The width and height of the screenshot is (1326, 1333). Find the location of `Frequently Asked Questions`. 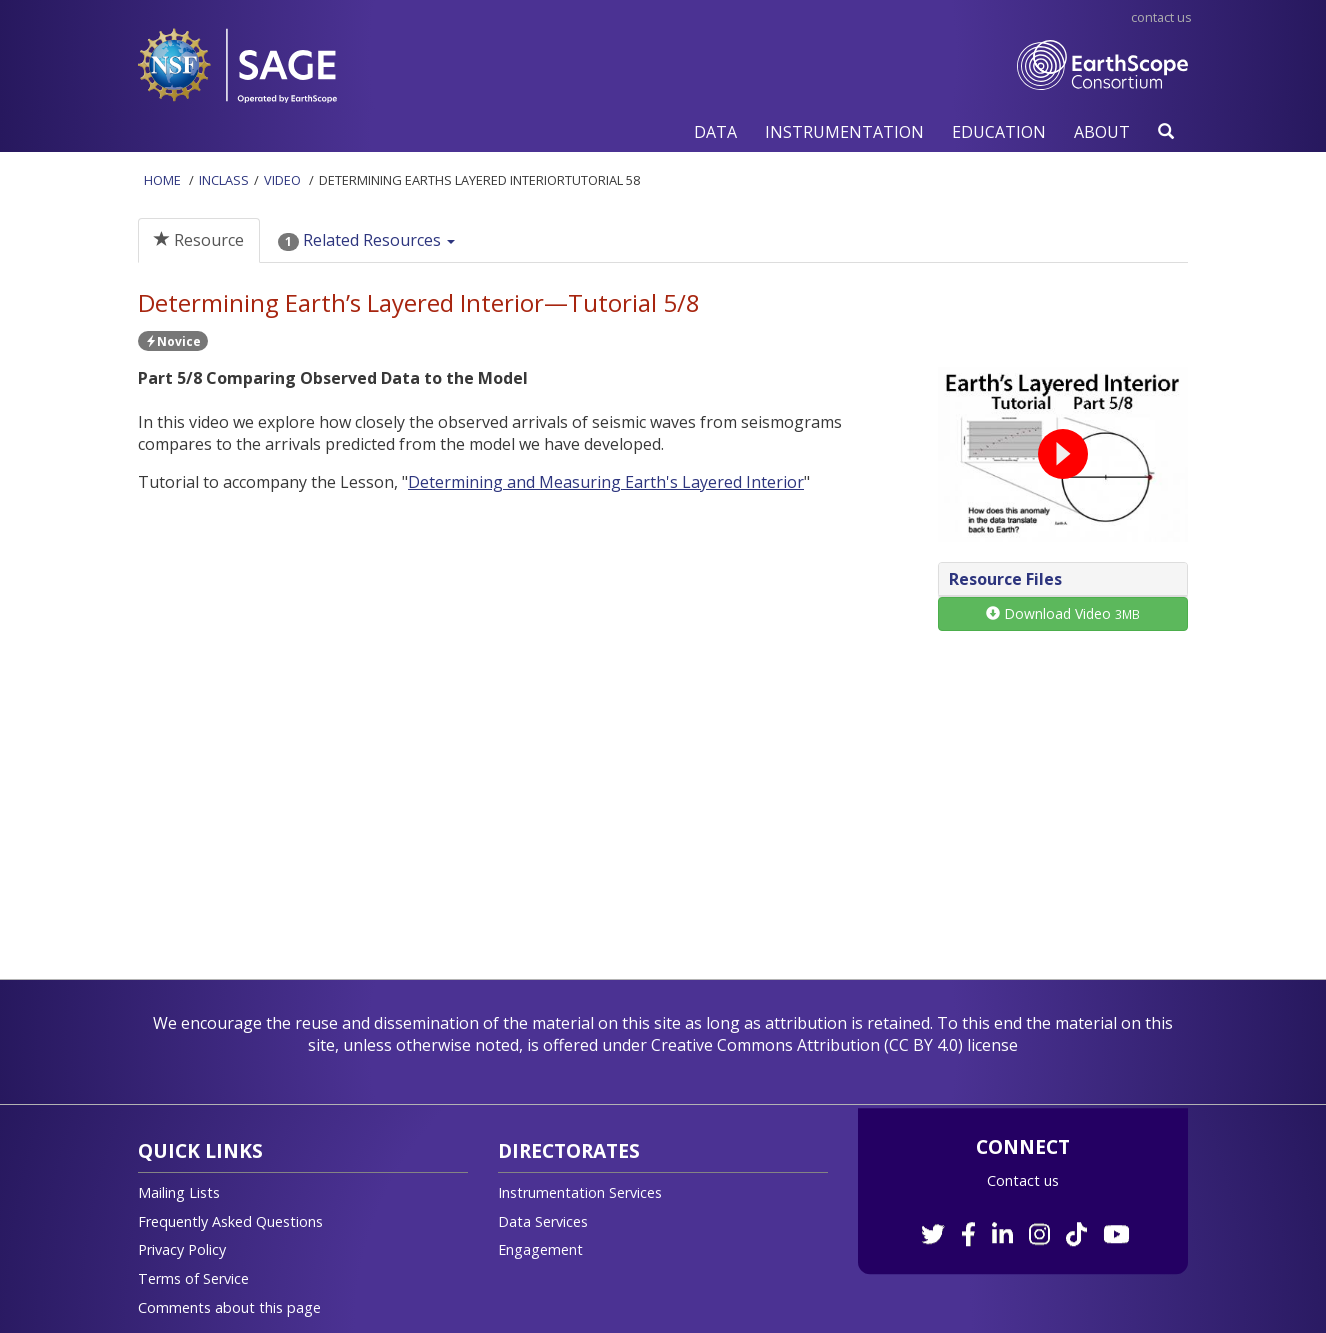

Frequently Asked Questions is located at coordinates (230, 1221).